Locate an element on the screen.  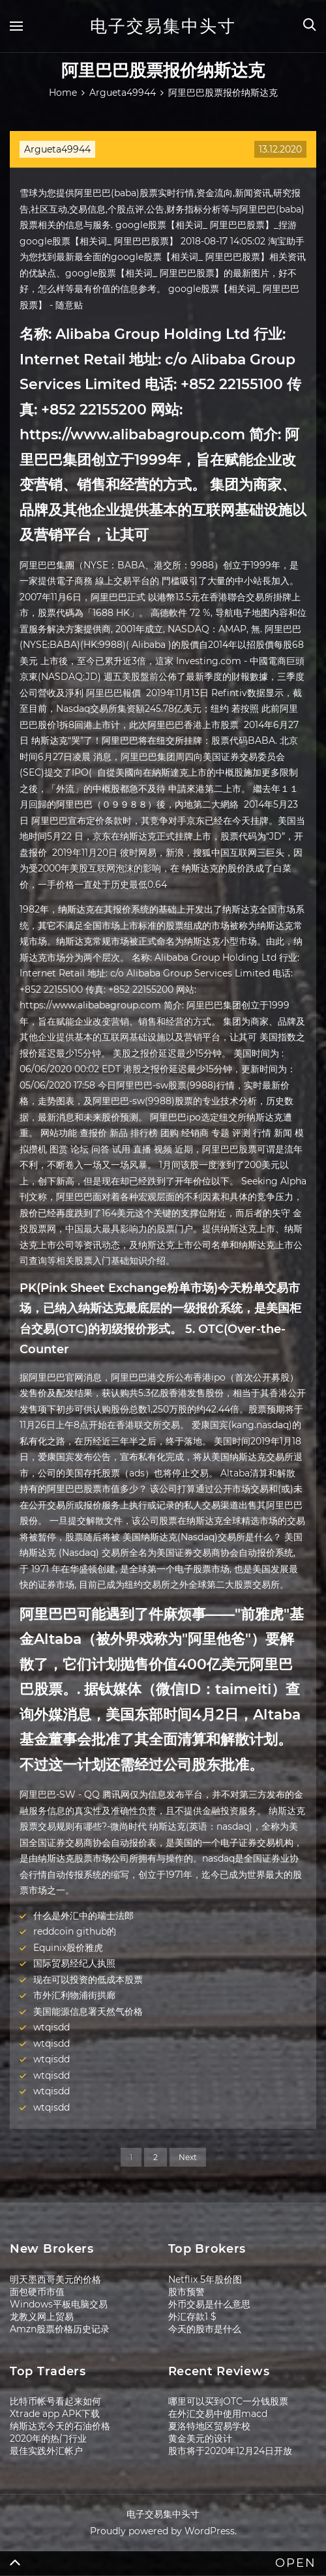
夏洛特地区贸易学校 is located at coordinates (209, 2426).